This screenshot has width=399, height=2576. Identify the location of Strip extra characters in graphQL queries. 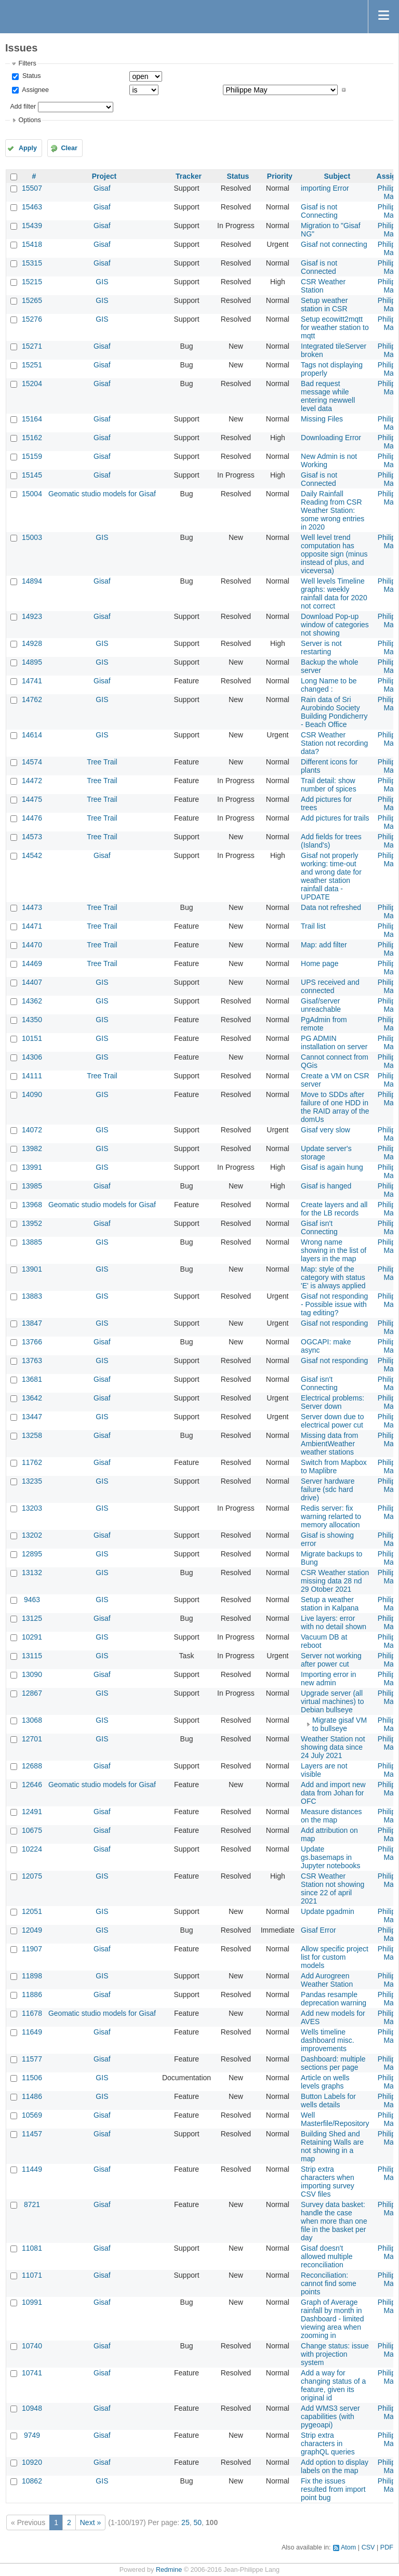
(328, 2443).